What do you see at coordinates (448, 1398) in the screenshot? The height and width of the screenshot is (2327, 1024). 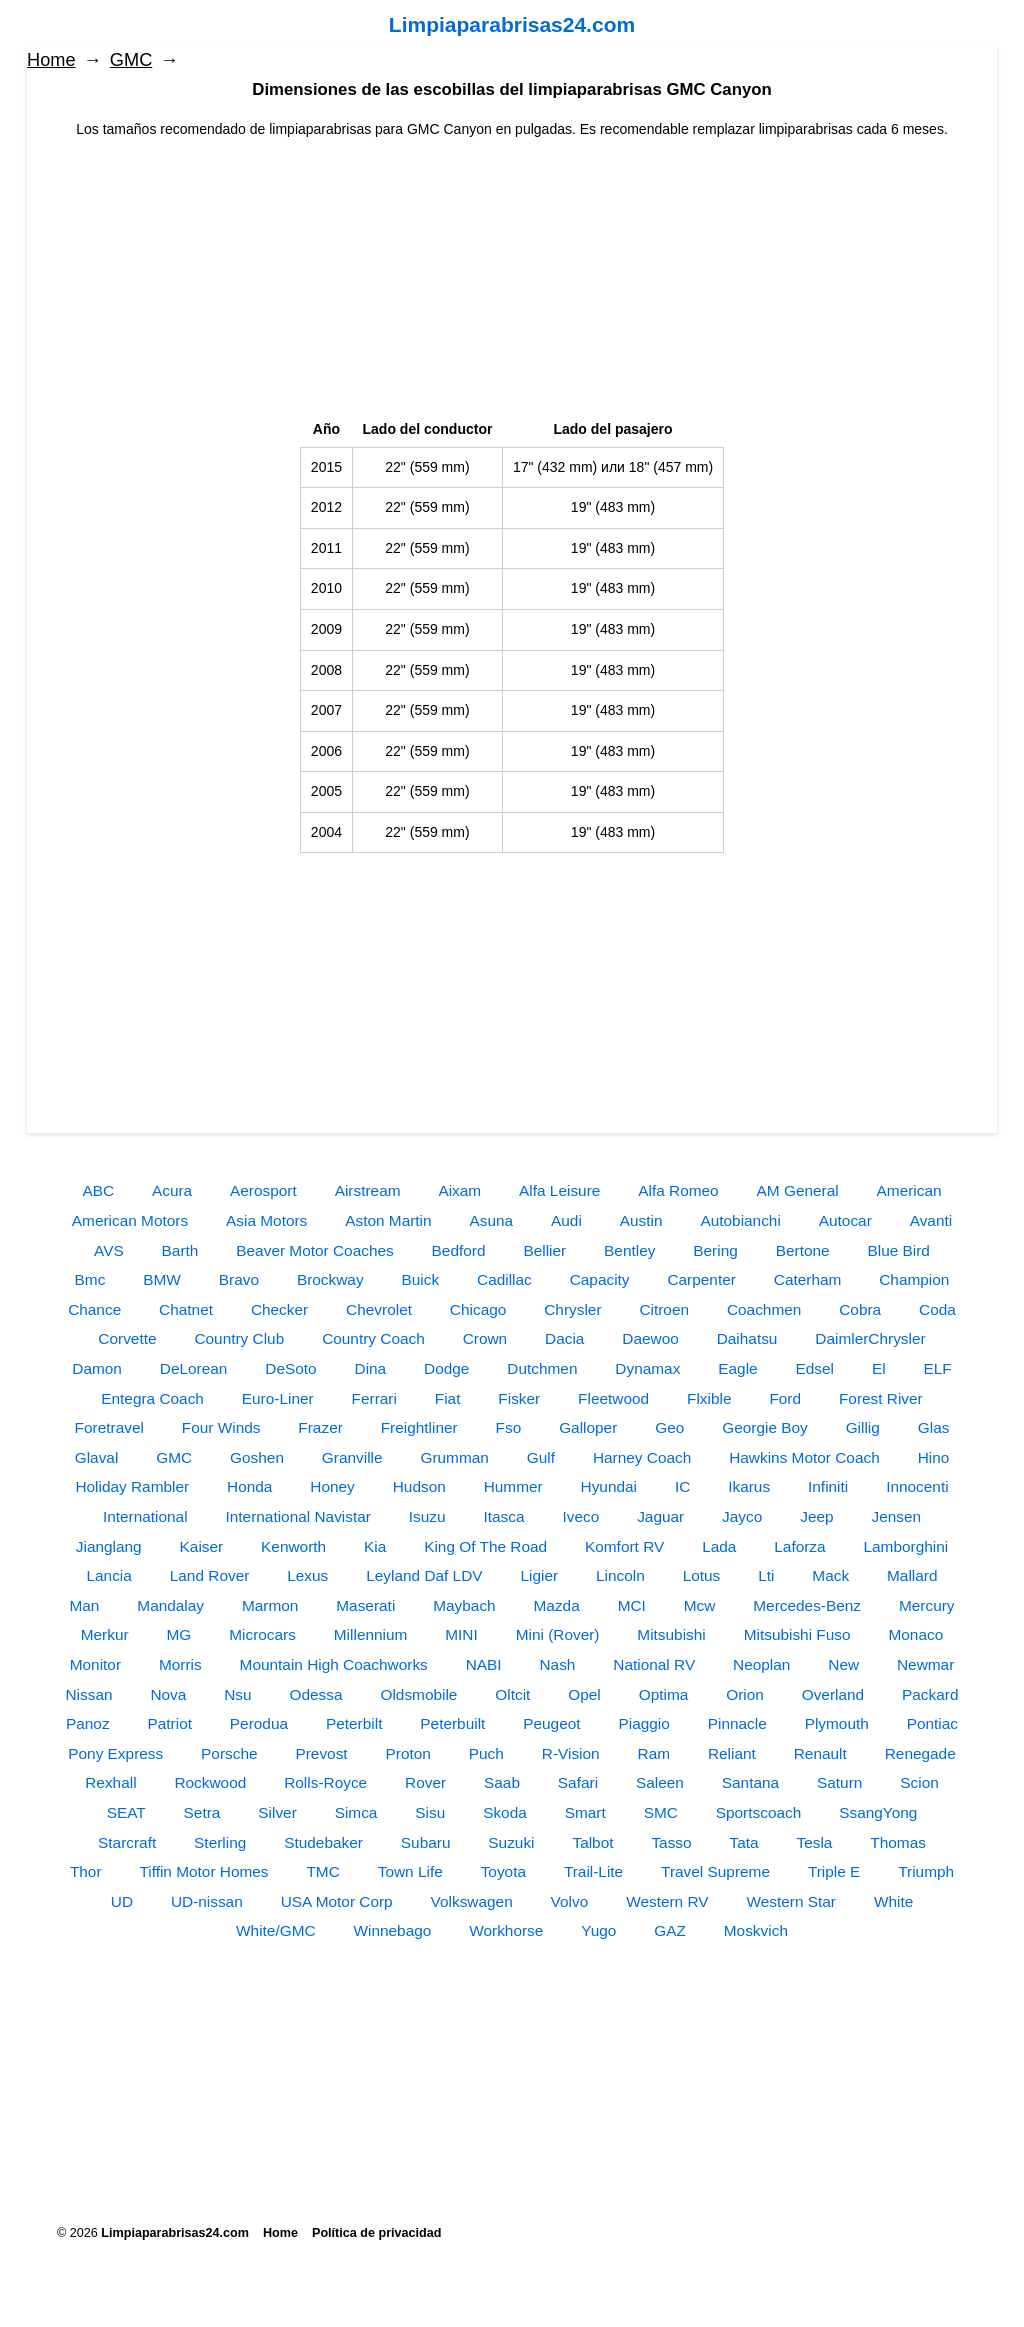 I see `Fiat` at bounding box center [448, 1398].